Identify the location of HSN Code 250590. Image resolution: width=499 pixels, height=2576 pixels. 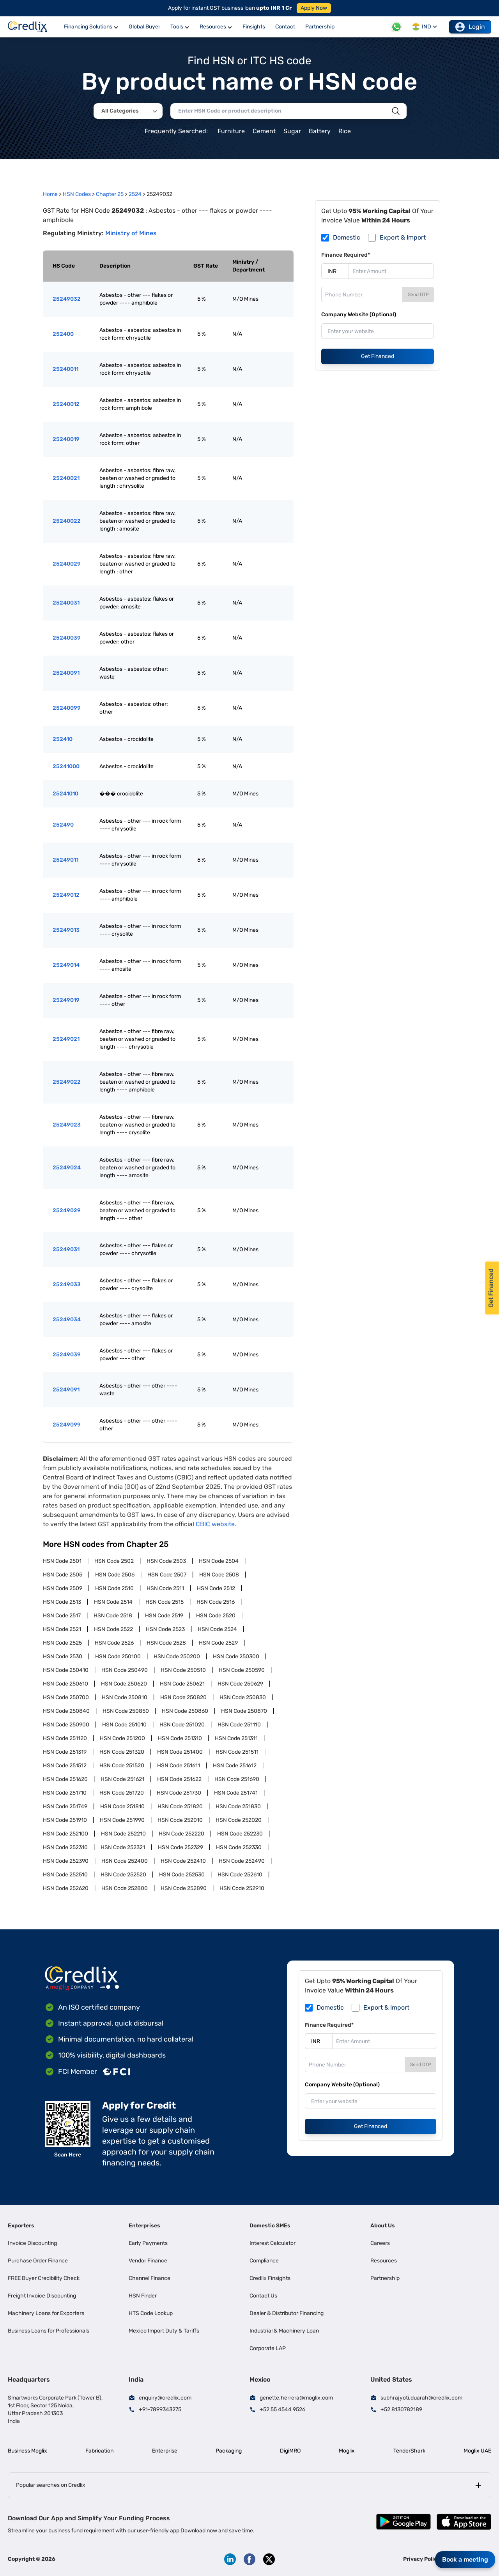
(242, 1670).